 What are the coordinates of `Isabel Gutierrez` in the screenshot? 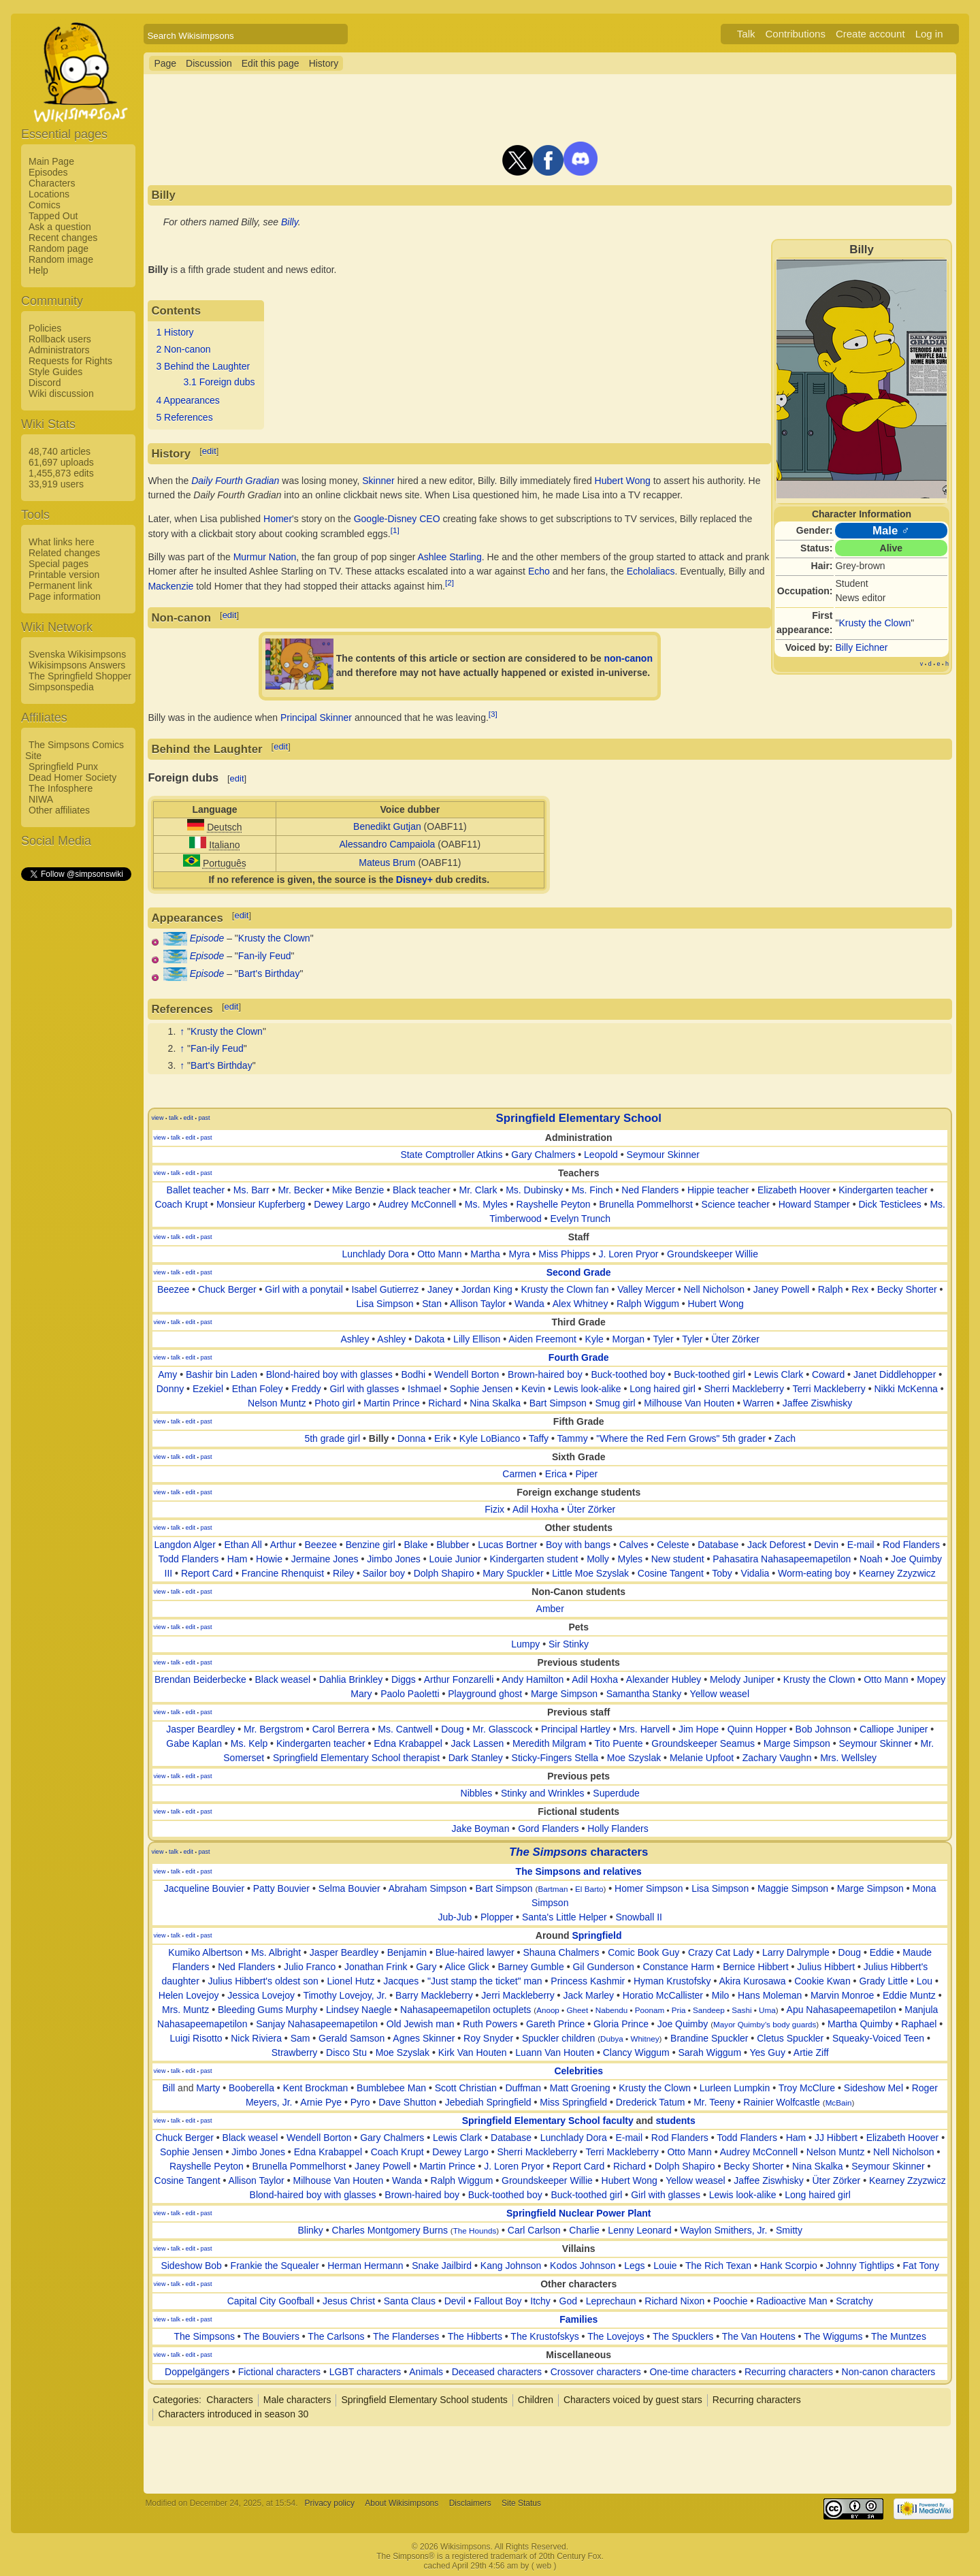 It's located at (385, 1289).